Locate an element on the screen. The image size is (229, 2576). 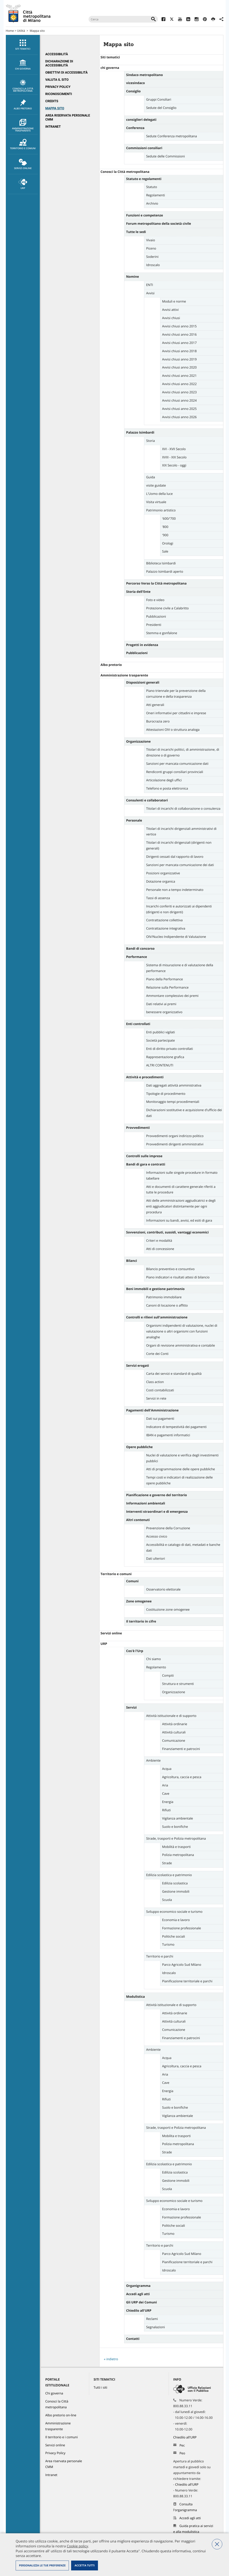
Personale non a tempo indeterminato is located at coordinates (174, 890).